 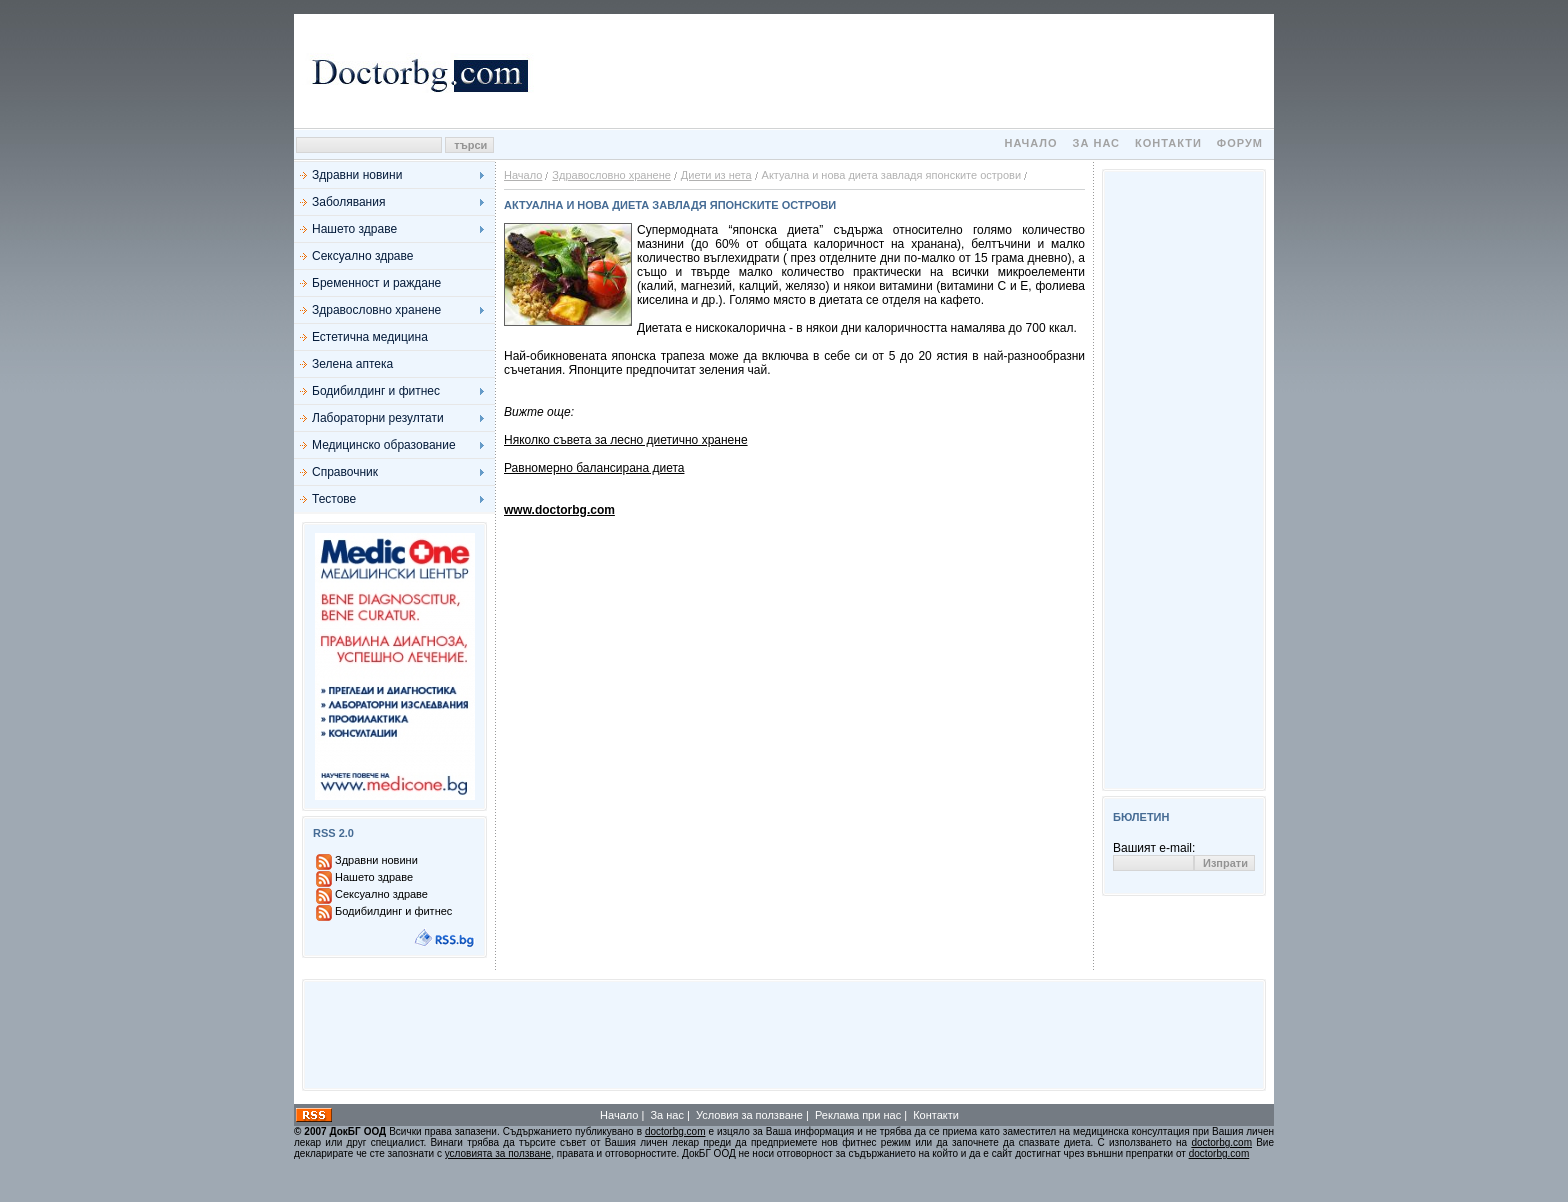 I want to click on Лабораторни резултати, so click(x=378, y=418).